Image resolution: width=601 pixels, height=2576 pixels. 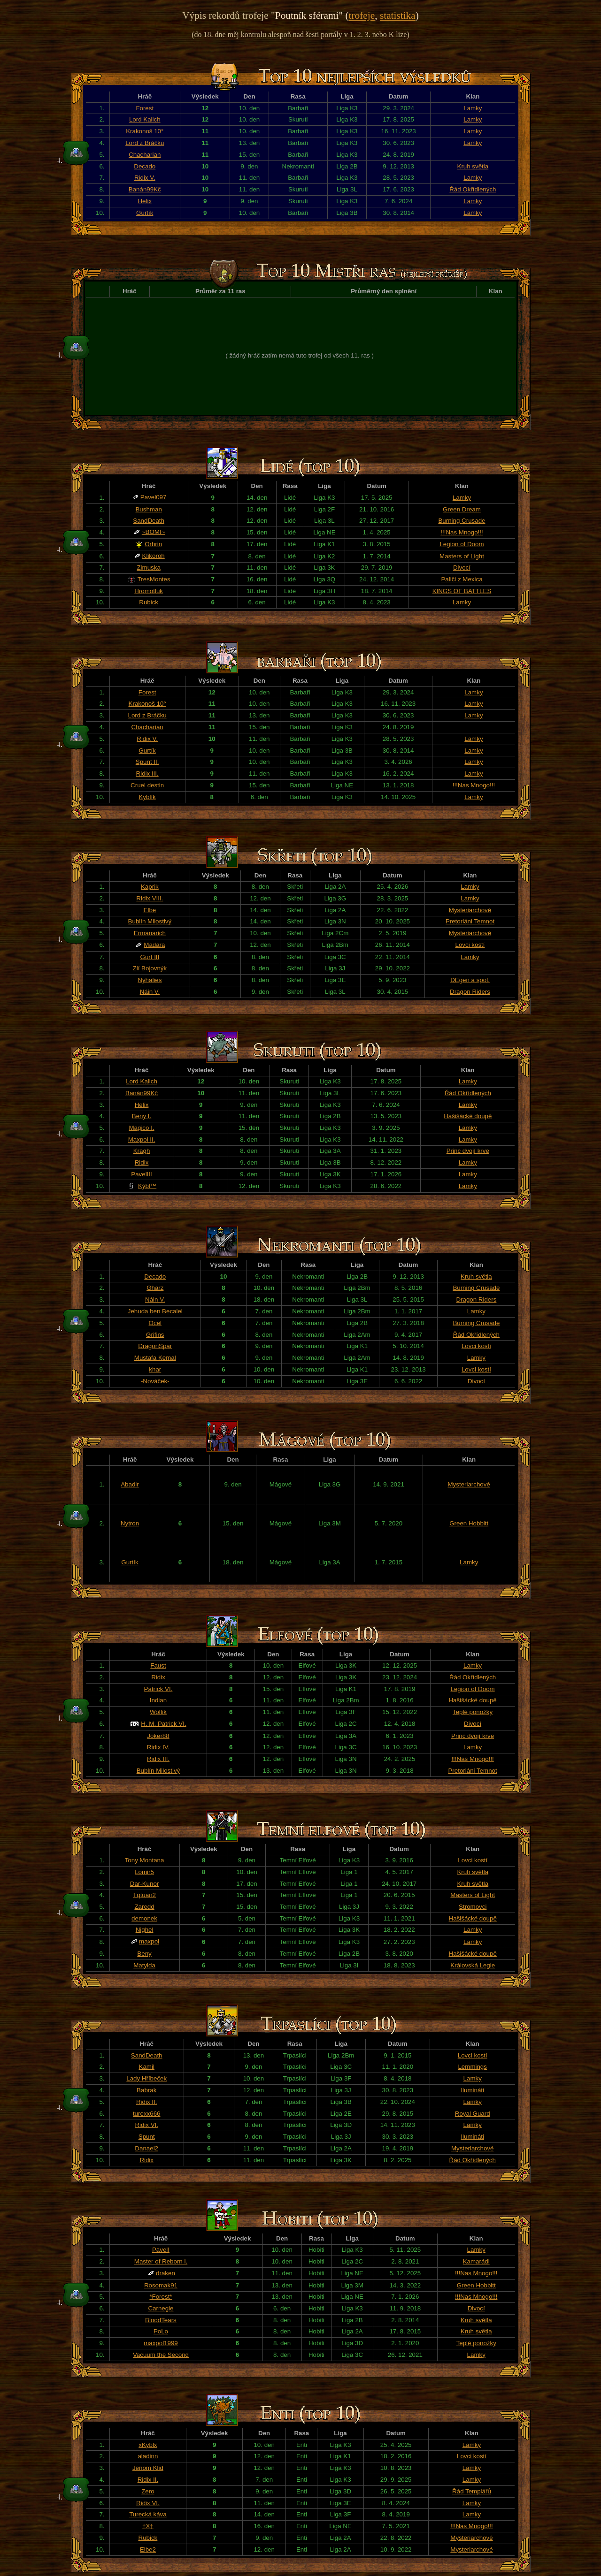 What do you see at coordinates (161, 2320) in the screenshot?
I see `BloodTears` at bounding box center [161, 2320].